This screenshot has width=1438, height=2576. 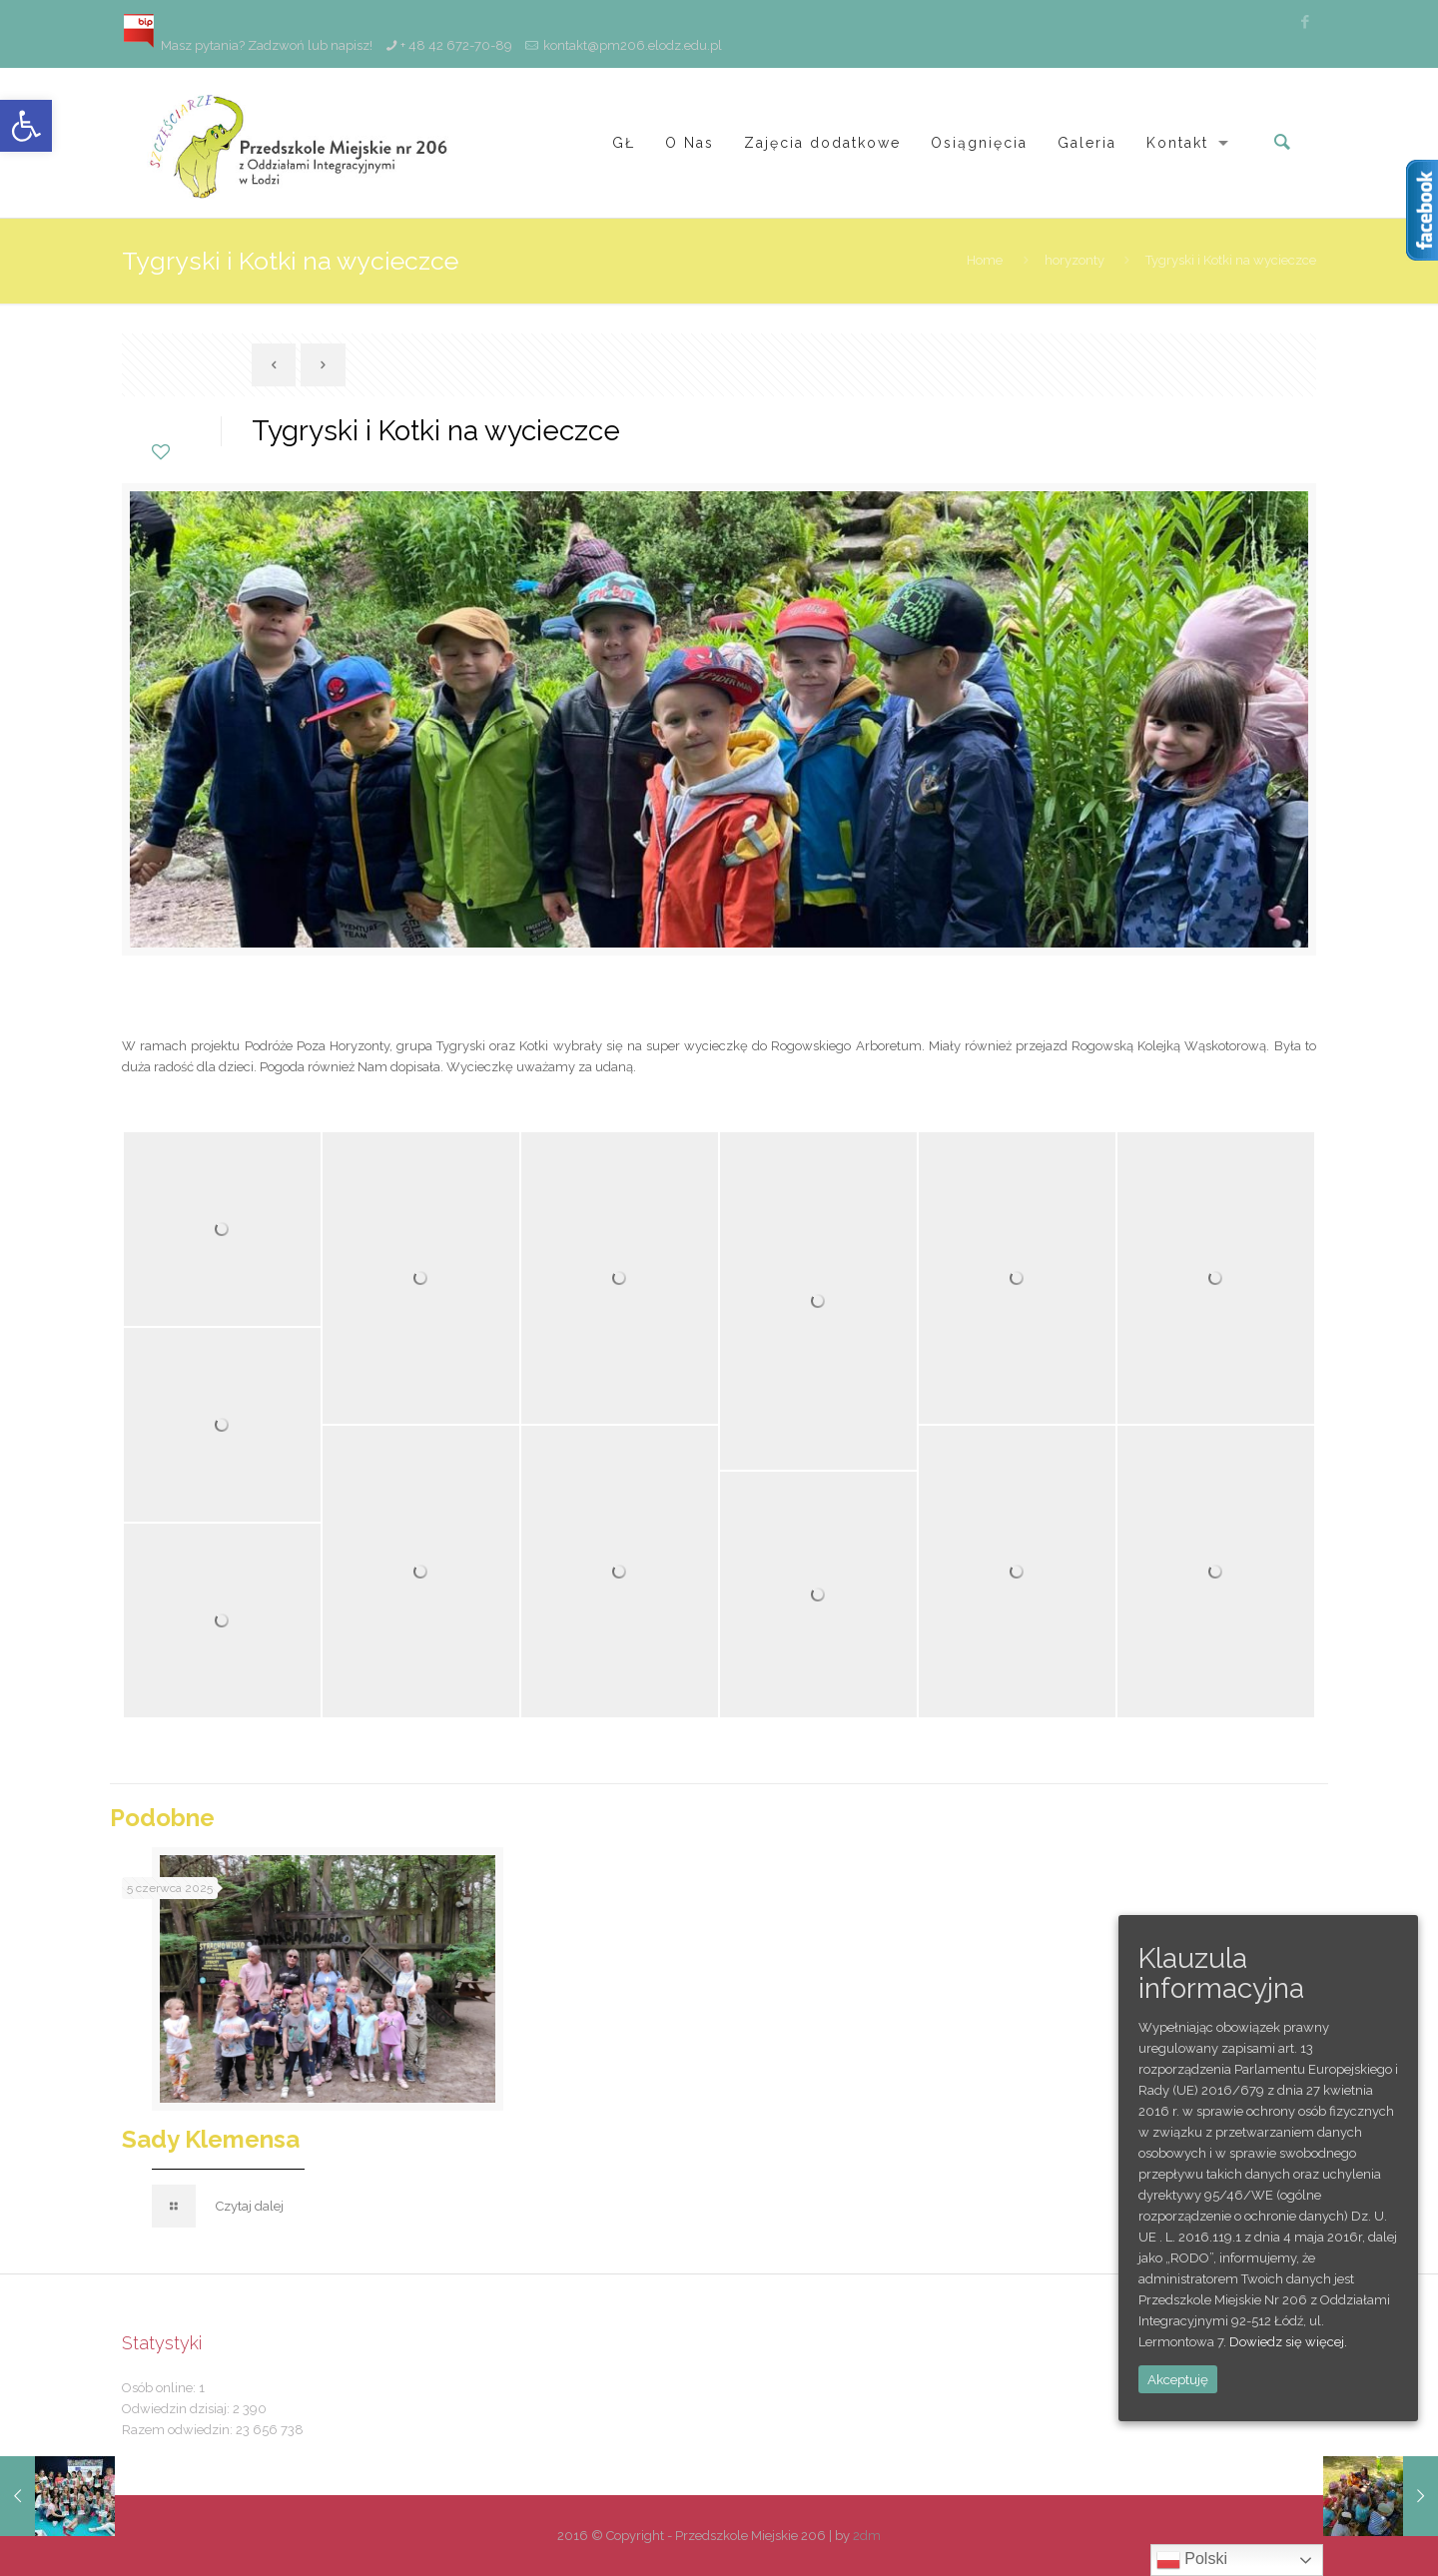 I want to click on Dowiedz się więcej., so click(x=1288, y=2341).